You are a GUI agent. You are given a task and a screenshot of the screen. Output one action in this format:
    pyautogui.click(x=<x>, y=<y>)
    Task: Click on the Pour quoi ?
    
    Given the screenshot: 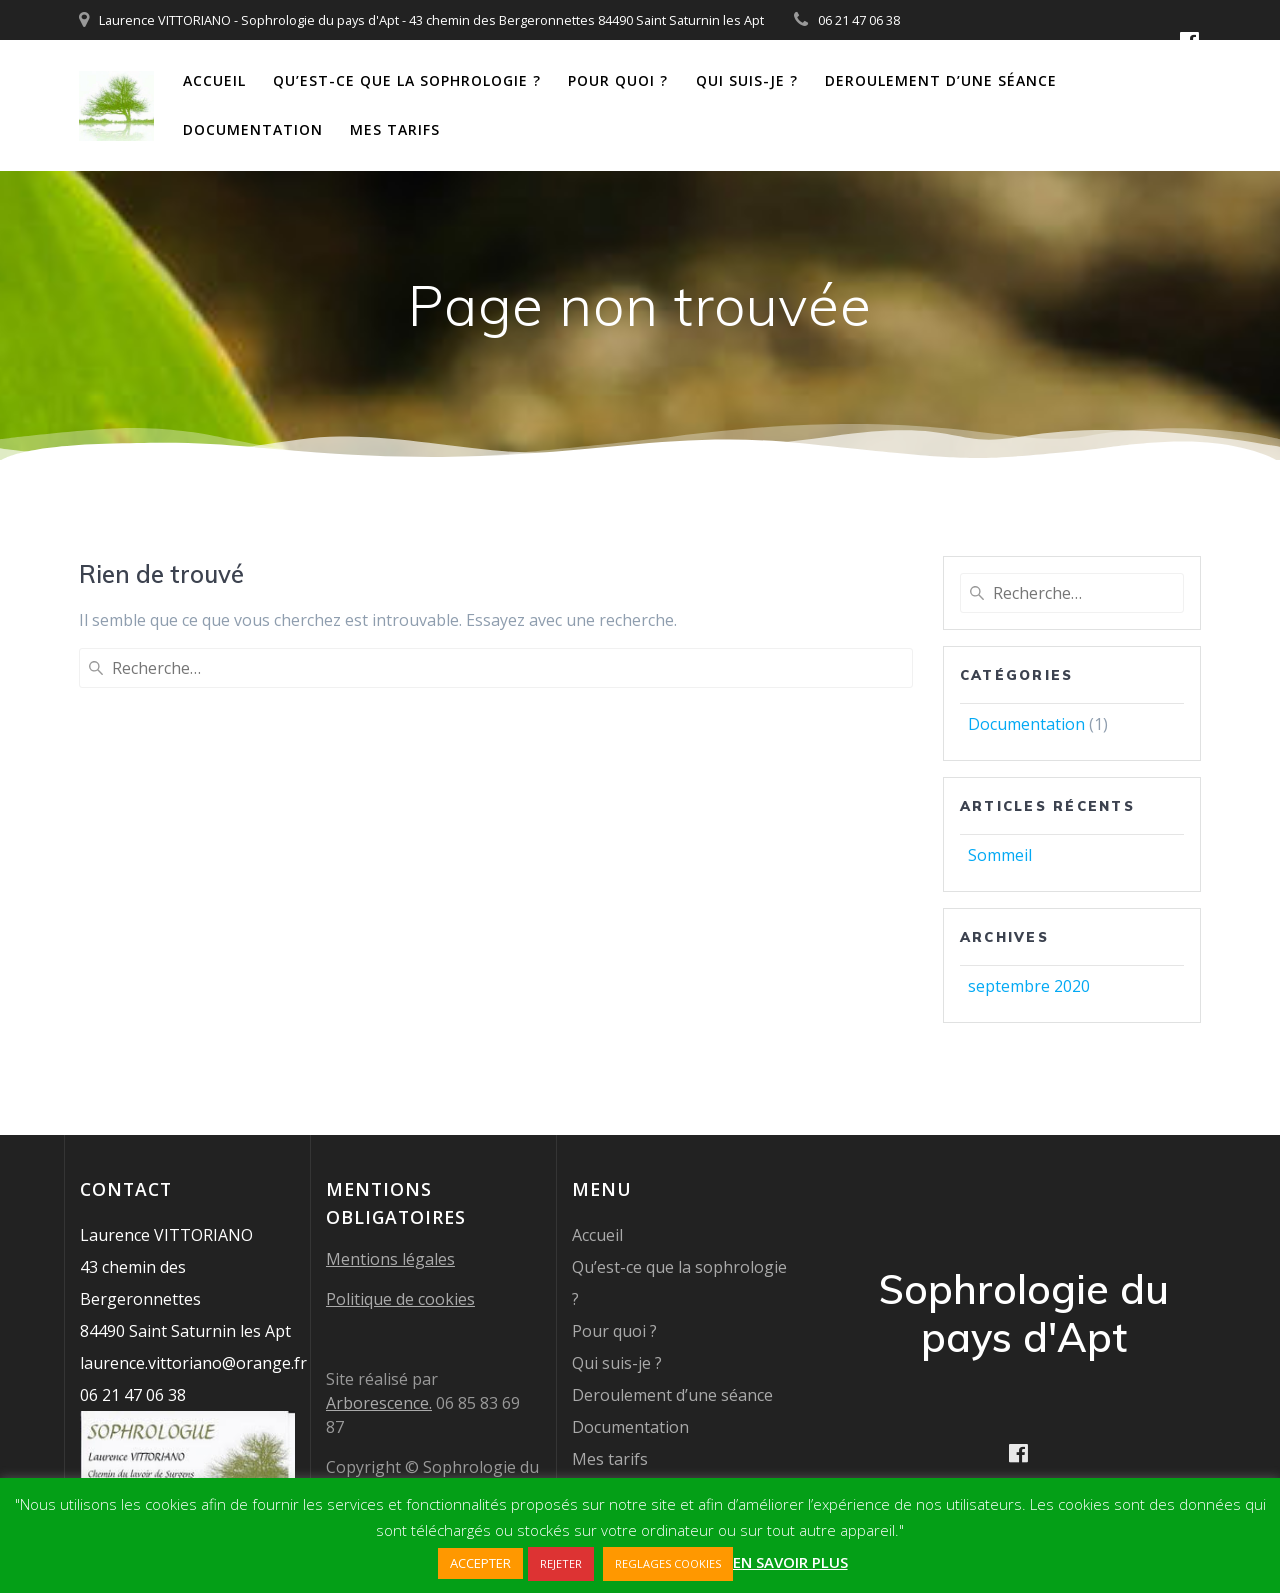 What is the action you would take?
    pyautogui.click(x=618, y=80)
    